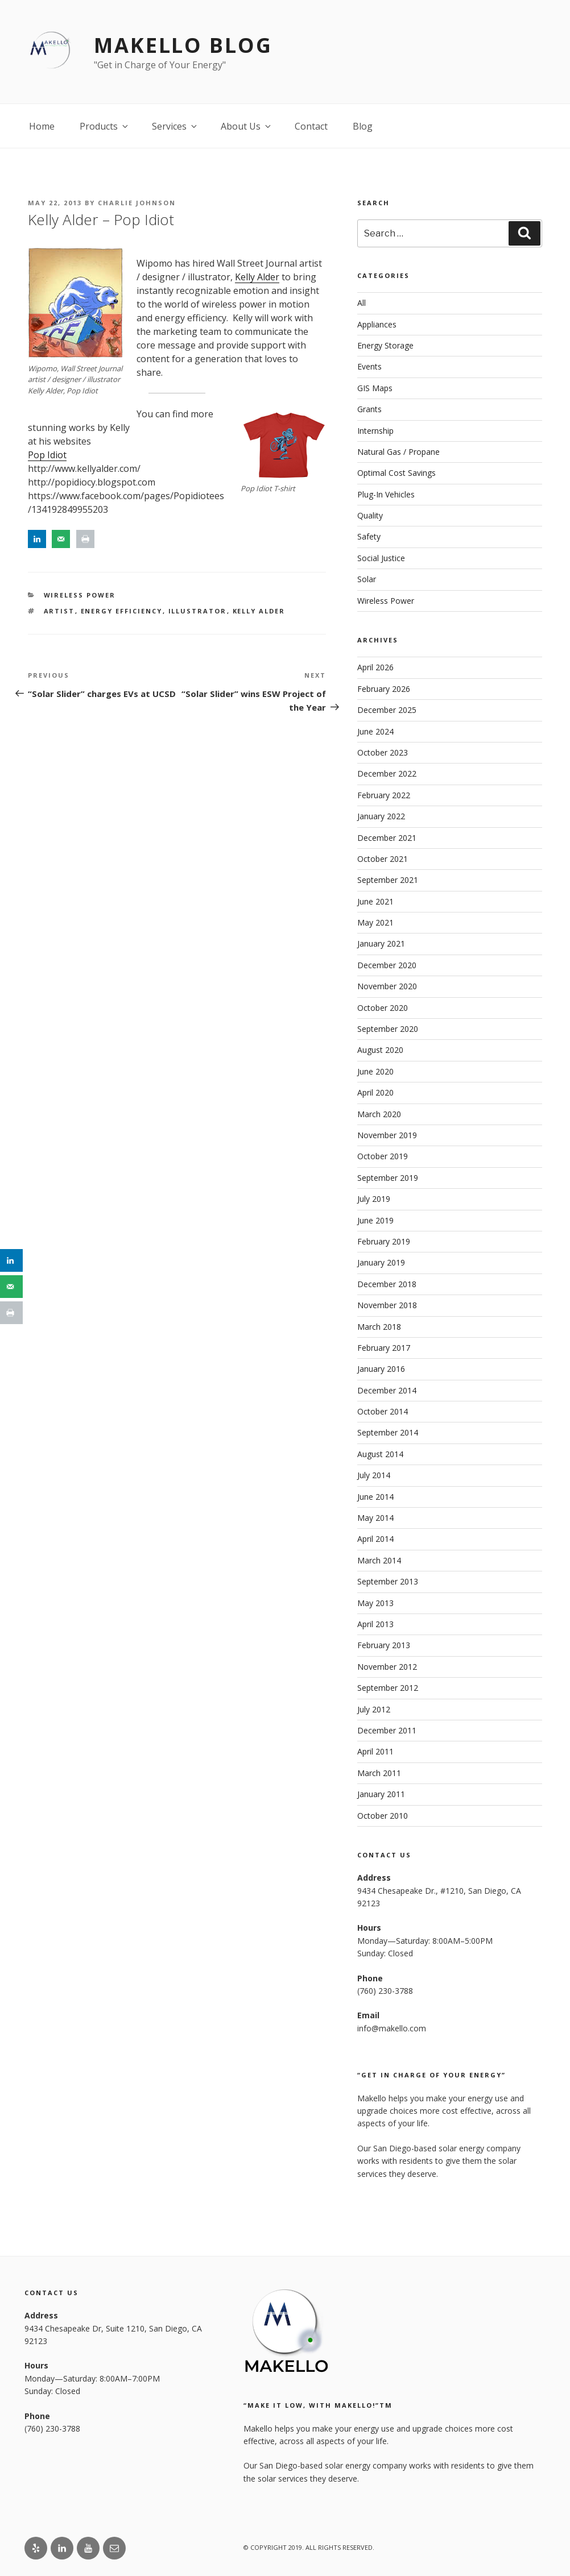  What do you see at coordinates (375, 667) in the screenshot?
I see `April 2026` at bounding box center [375, 667].